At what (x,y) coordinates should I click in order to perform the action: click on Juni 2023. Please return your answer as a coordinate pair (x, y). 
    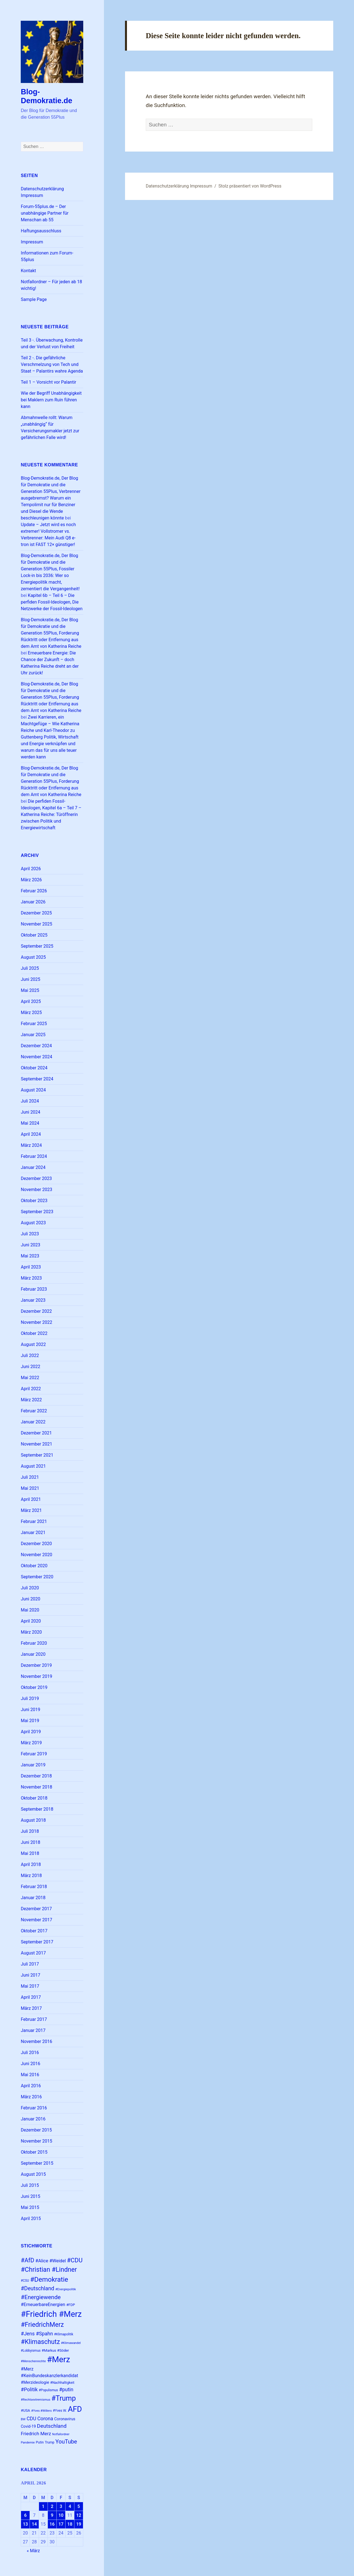
    Looking at the image, I should click on (30, 1244).